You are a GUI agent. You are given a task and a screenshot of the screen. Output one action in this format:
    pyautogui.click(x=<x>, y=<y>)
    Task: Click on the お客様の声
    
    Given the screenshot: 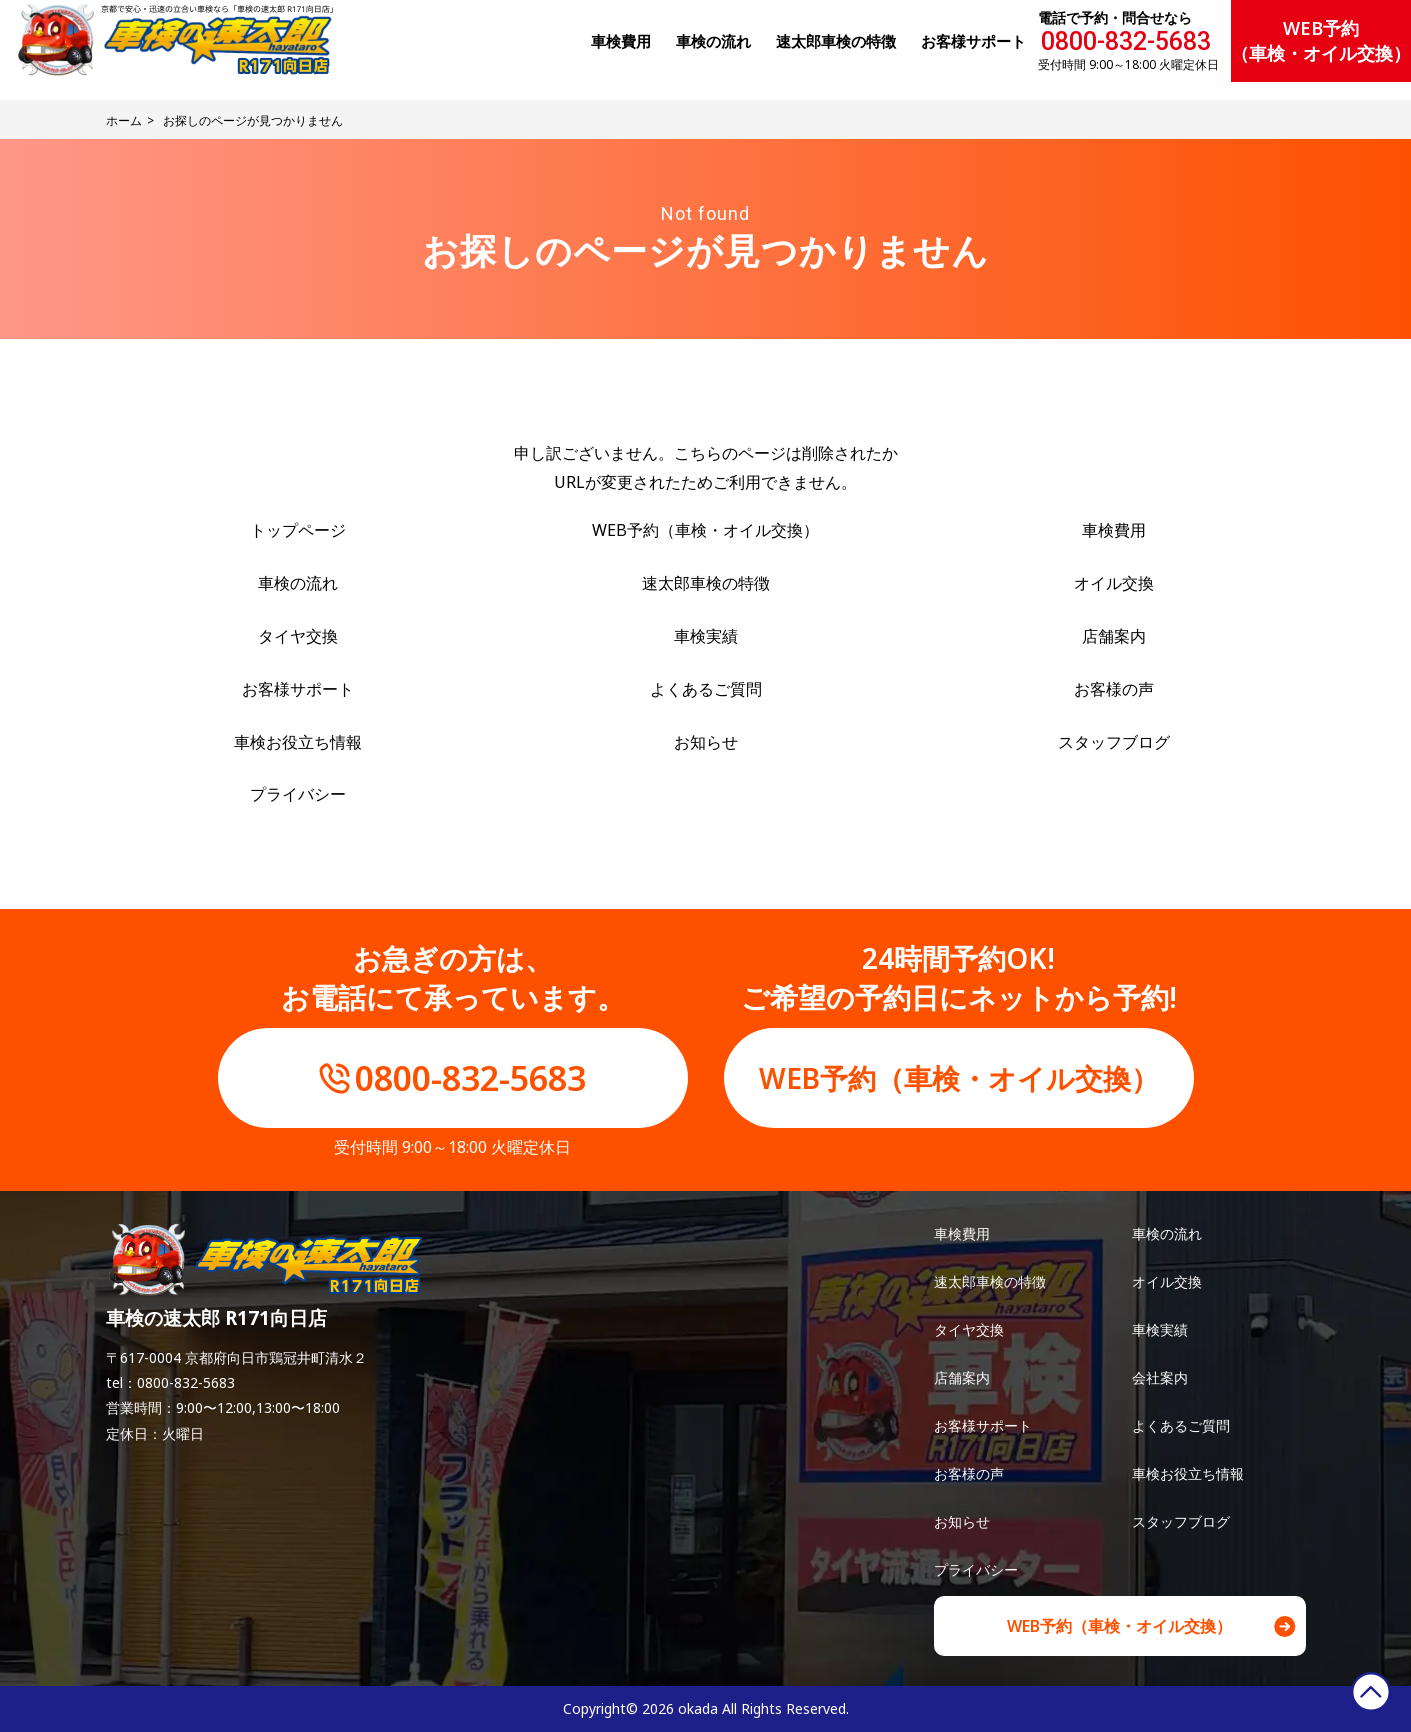 What is the action you would take?
    pyautogui.click(x=1114, y=689)
    